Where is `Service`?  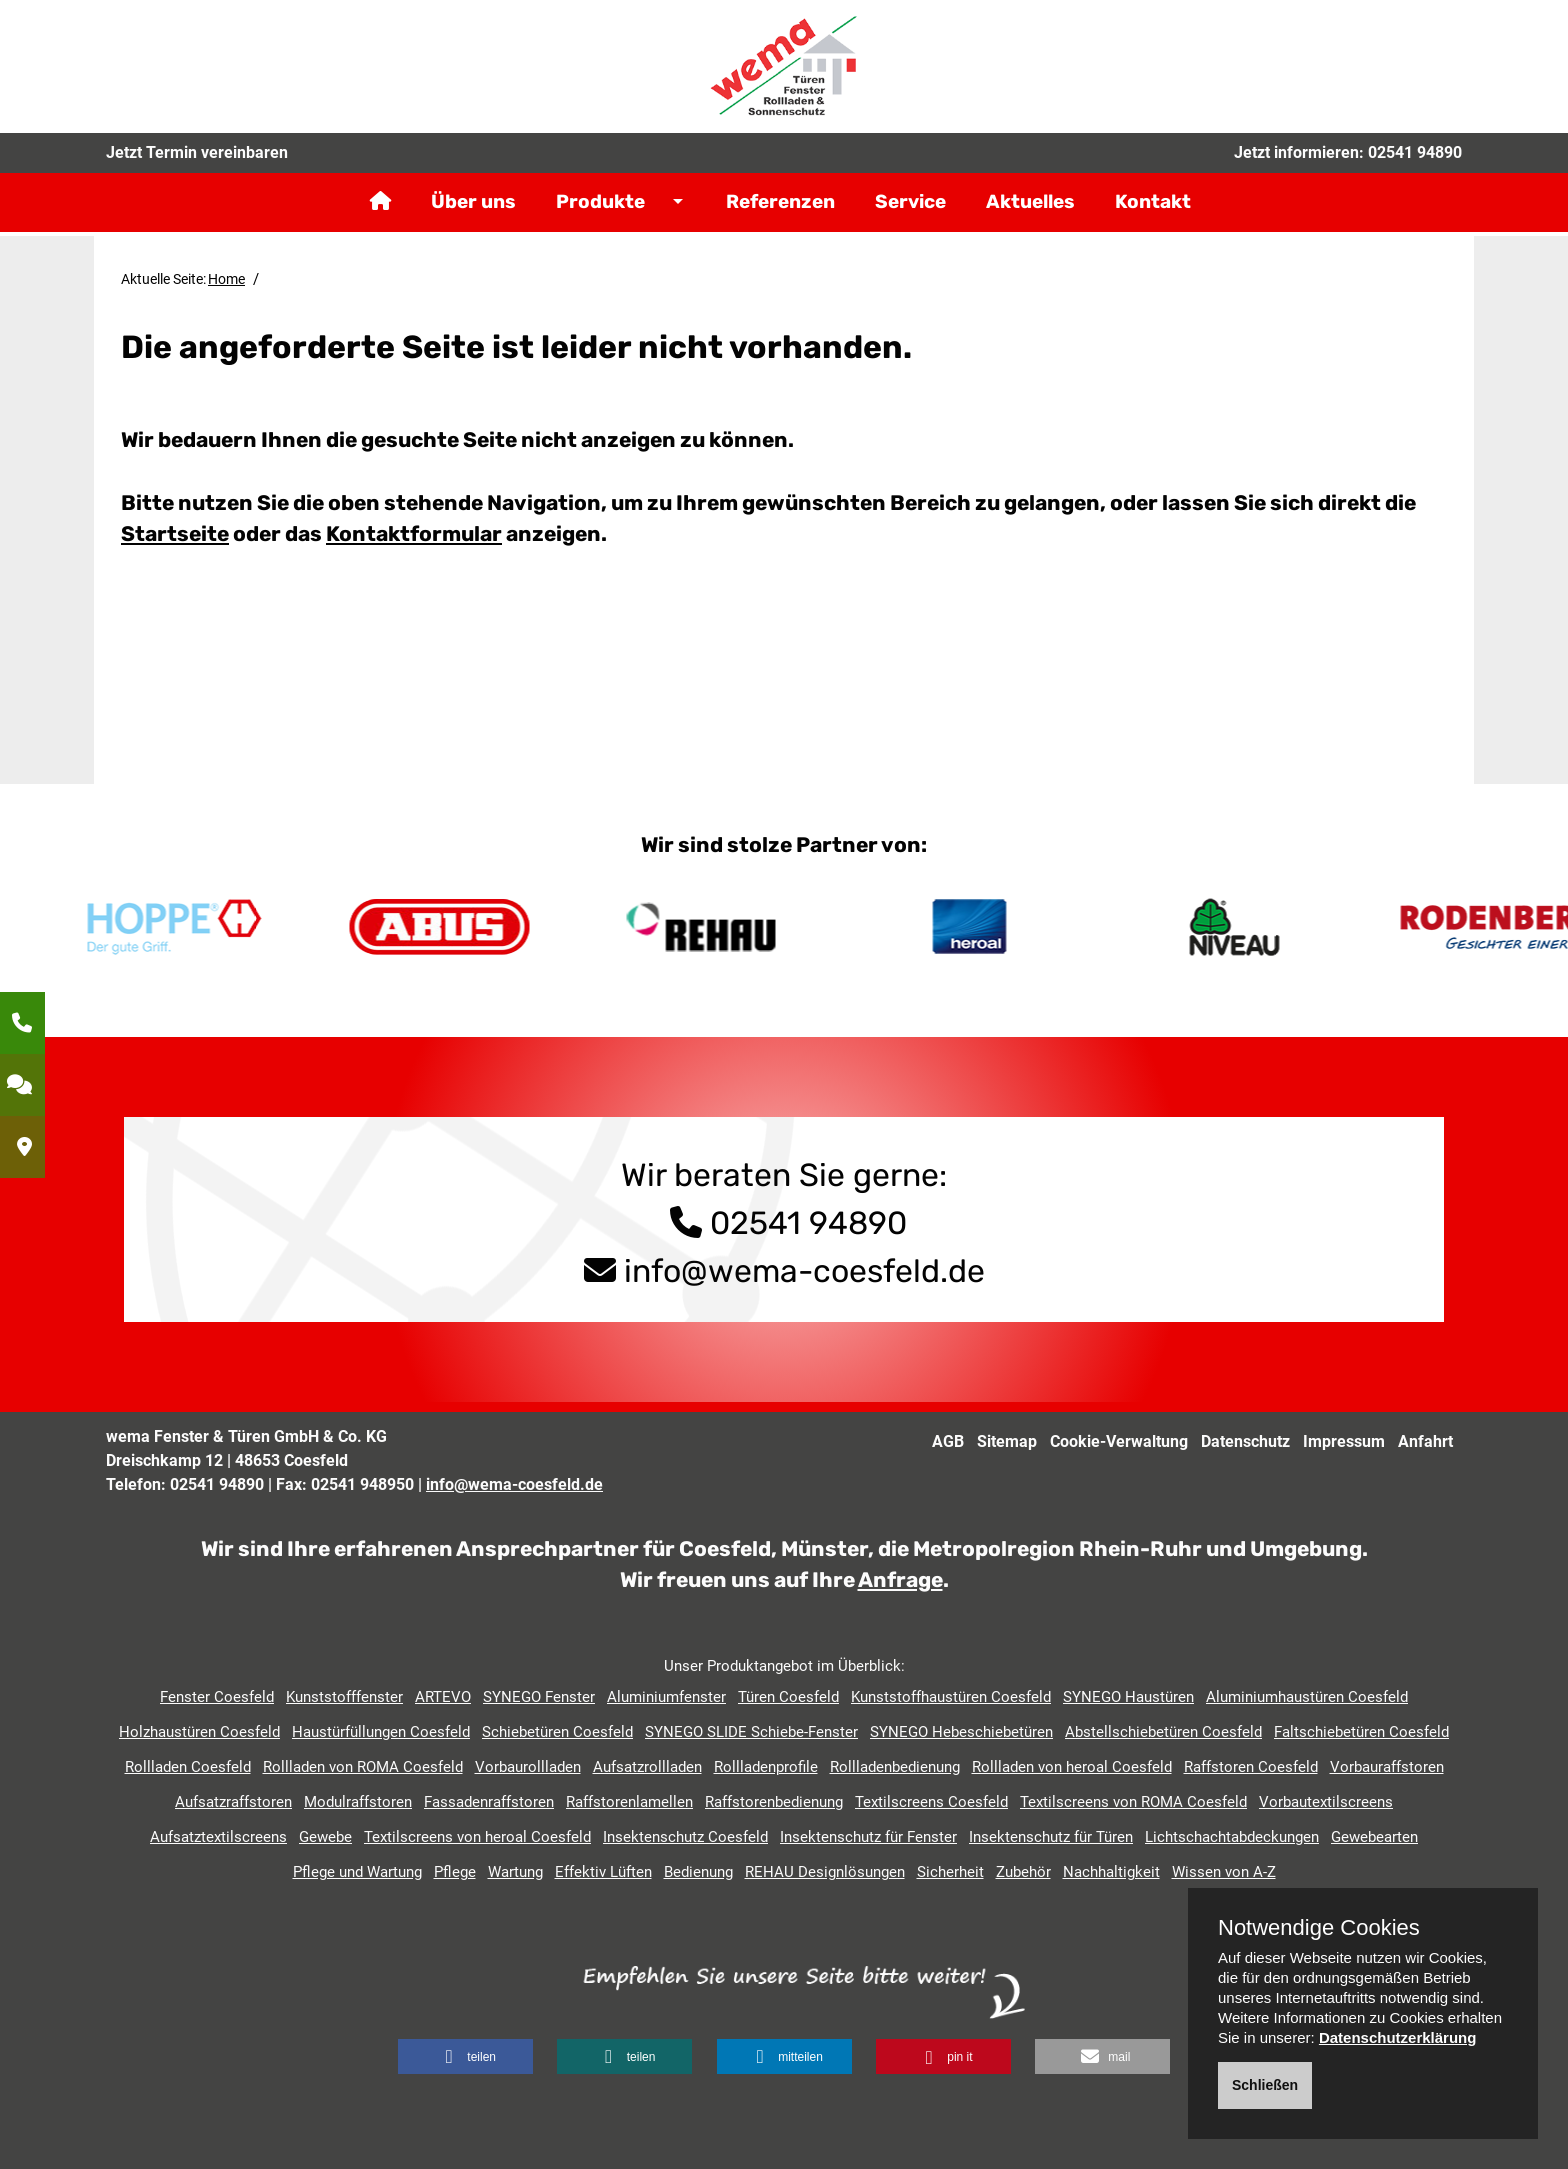
Service is located at coordinates (910, 214).